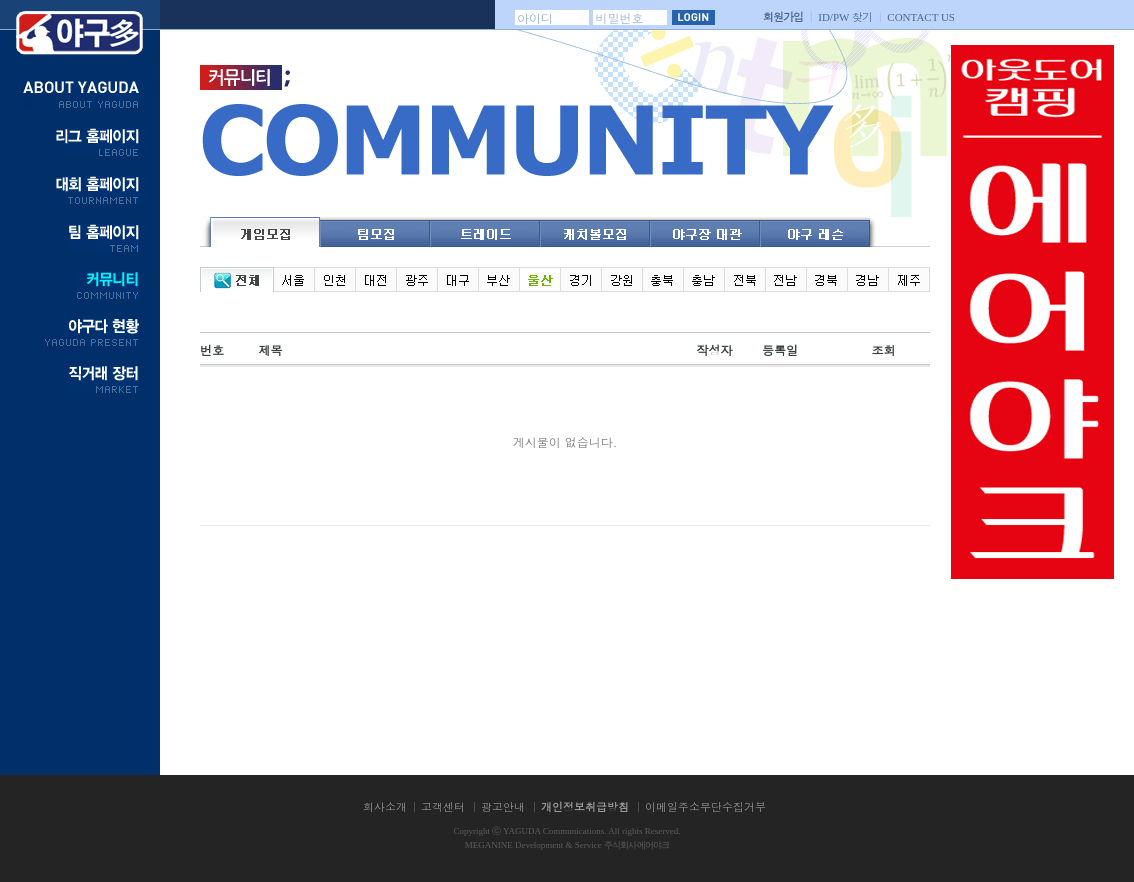  I want to click on 광고안내, so click(503, 806).